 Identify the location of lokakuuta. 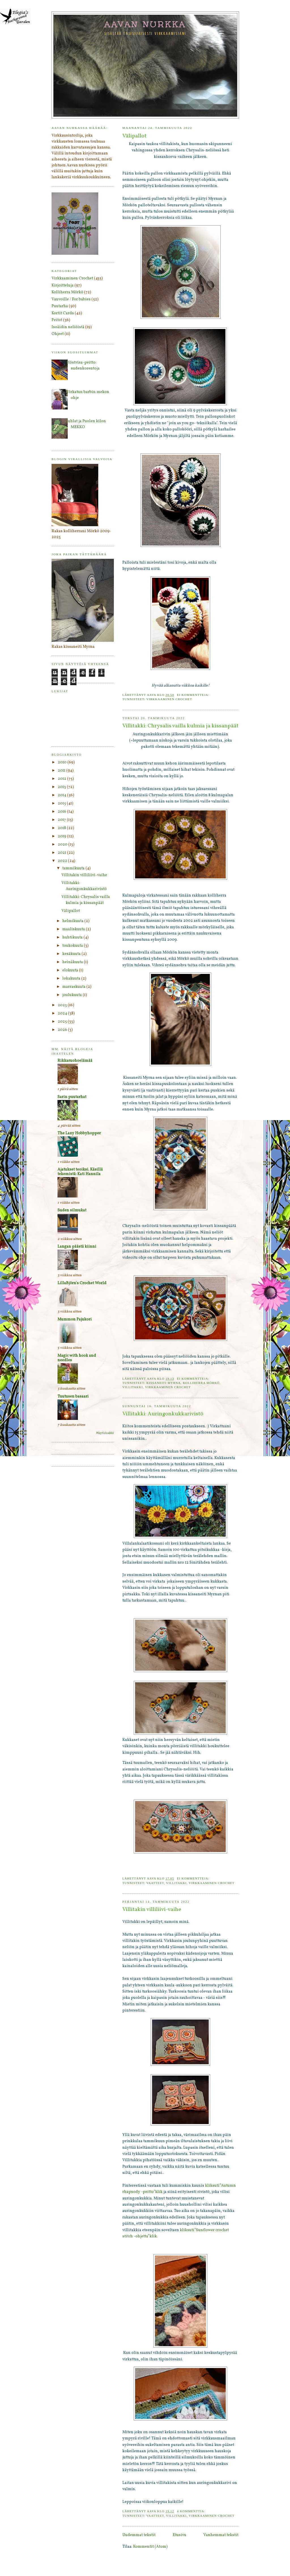
(71, 978).